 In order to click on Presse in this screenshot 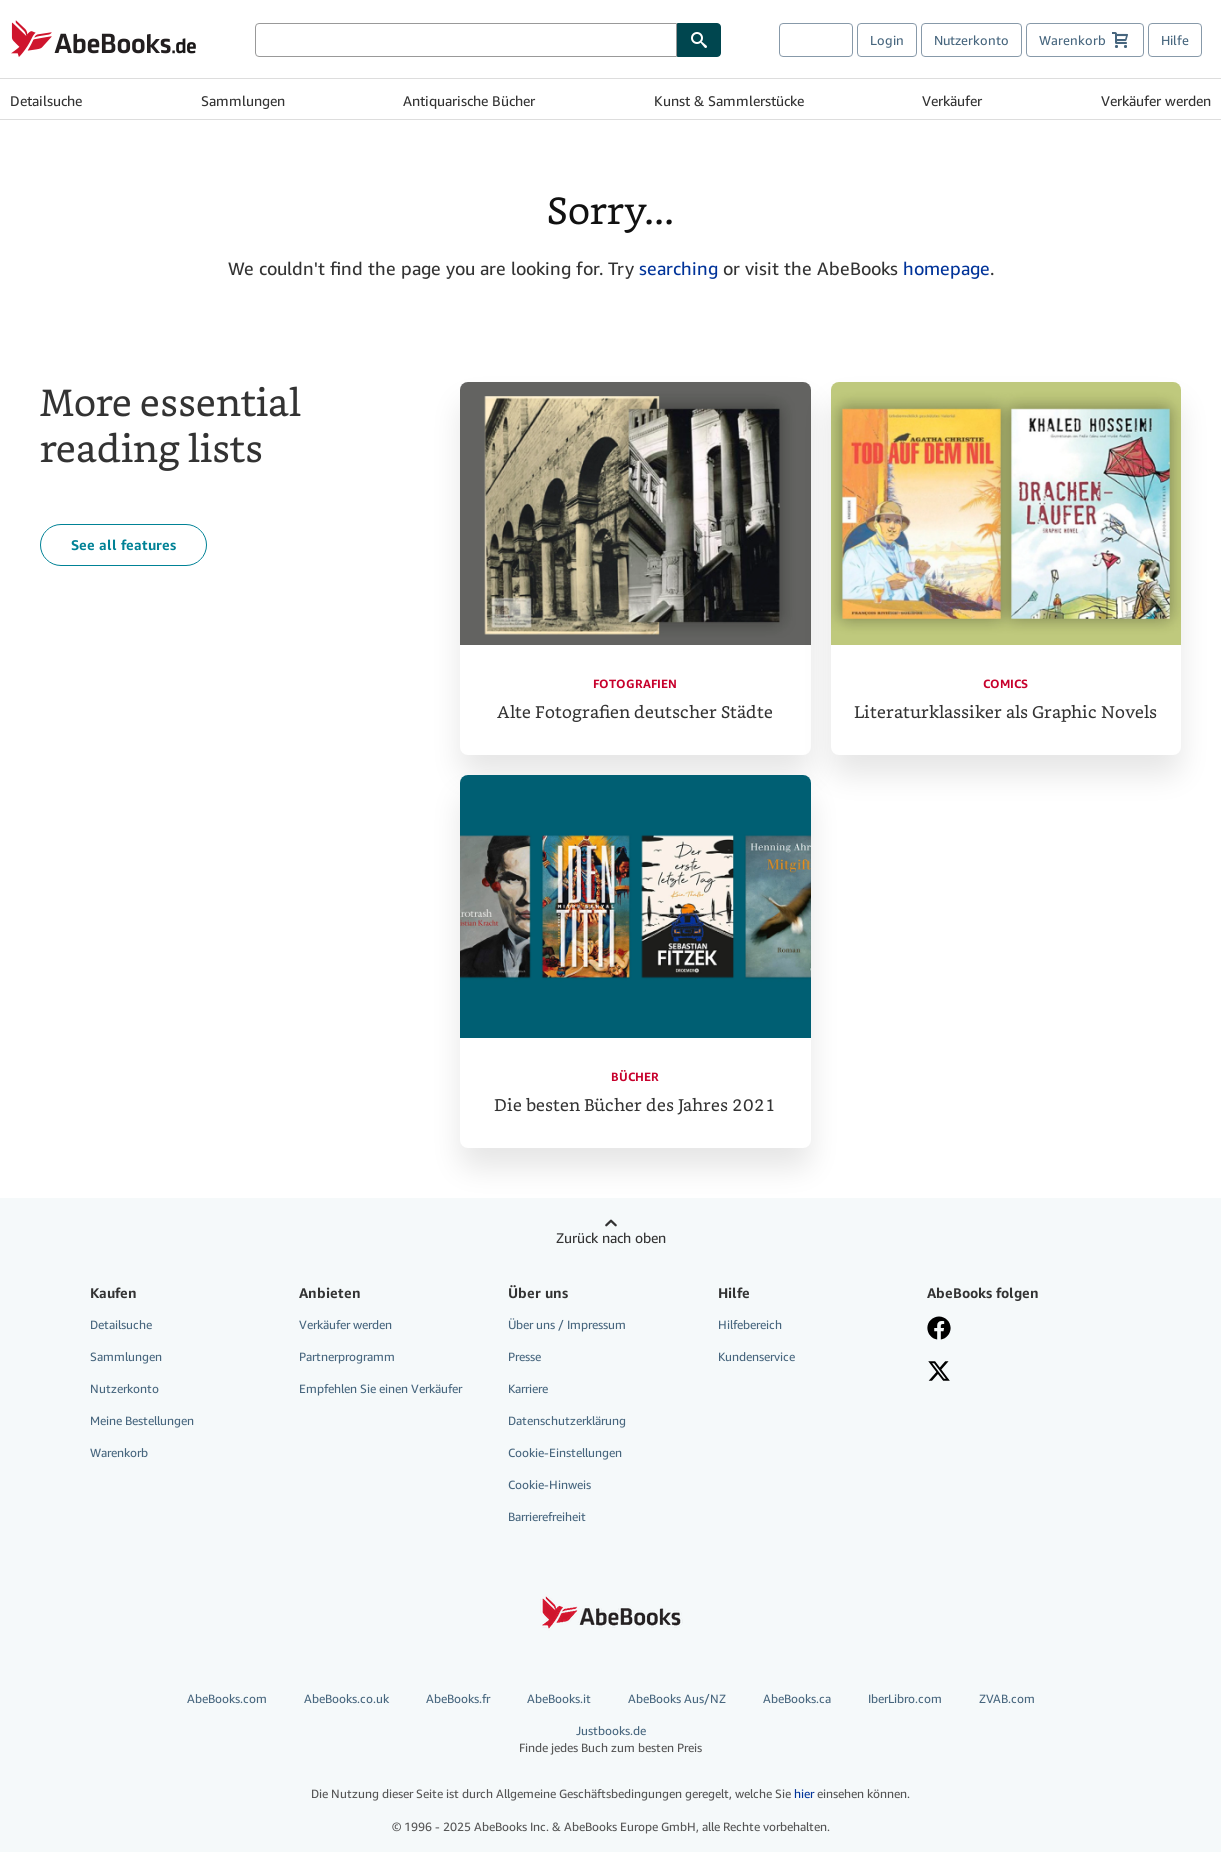, I will do `click(524, 1356)`.